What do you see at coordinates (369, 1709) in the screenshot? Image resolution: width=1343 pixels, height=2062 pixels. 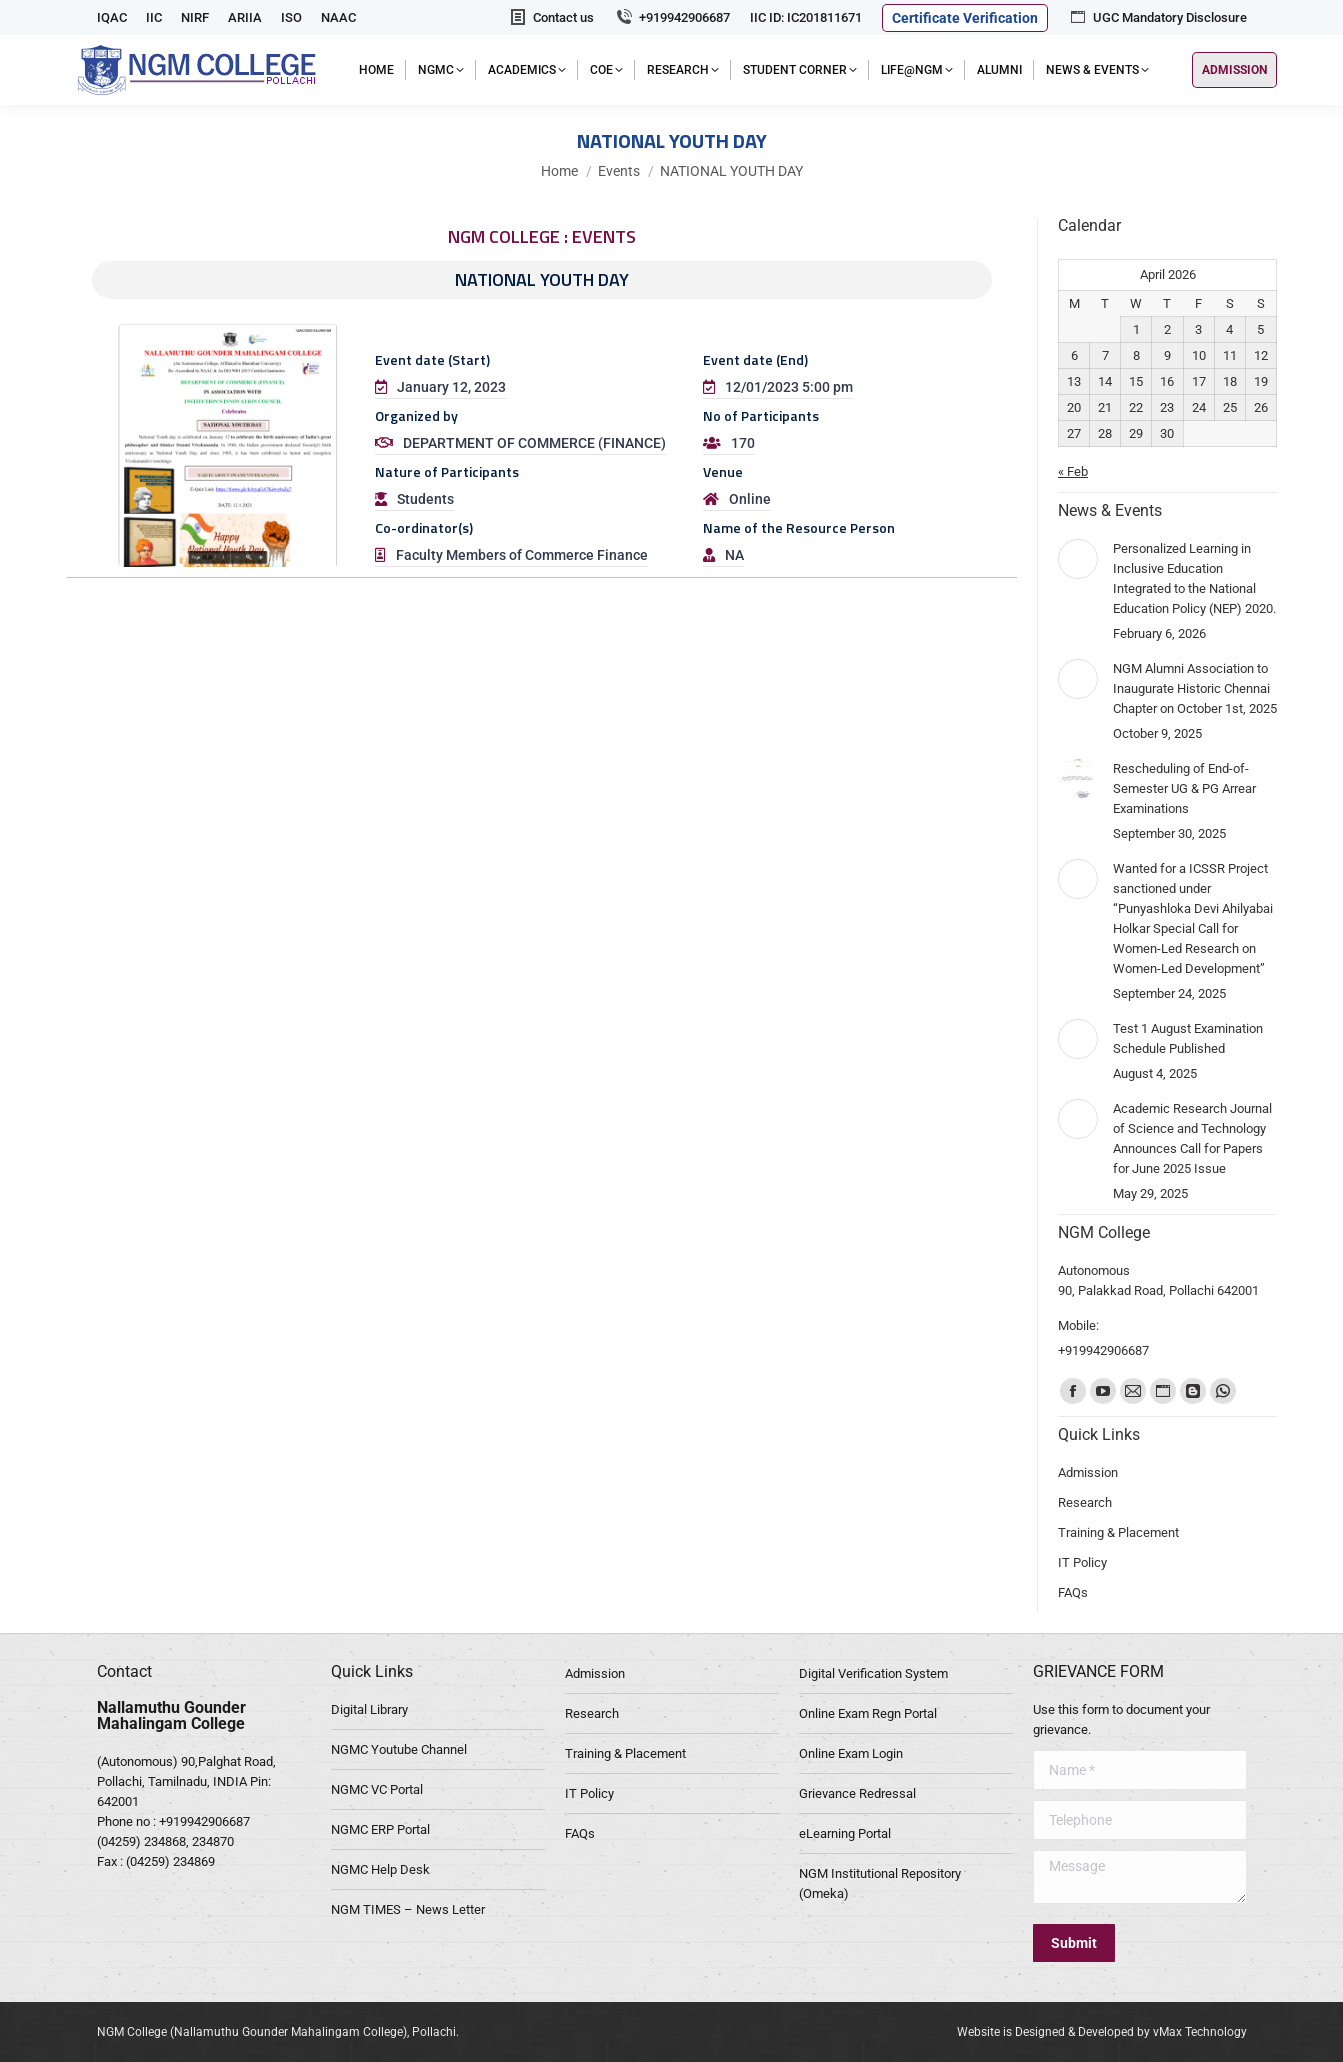 I see `Digital Library` at bounding box center [369, 1709].